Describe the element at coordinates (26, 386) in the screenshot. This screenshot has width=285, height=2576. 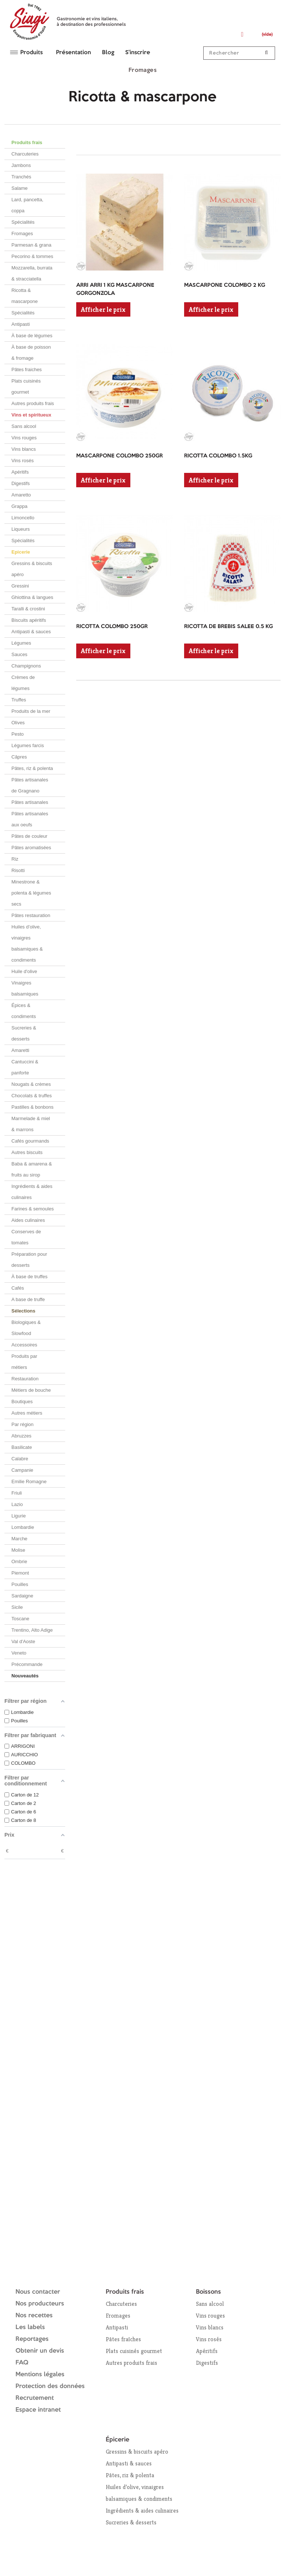
I see `Plats cuisinés gourmet` at that location.